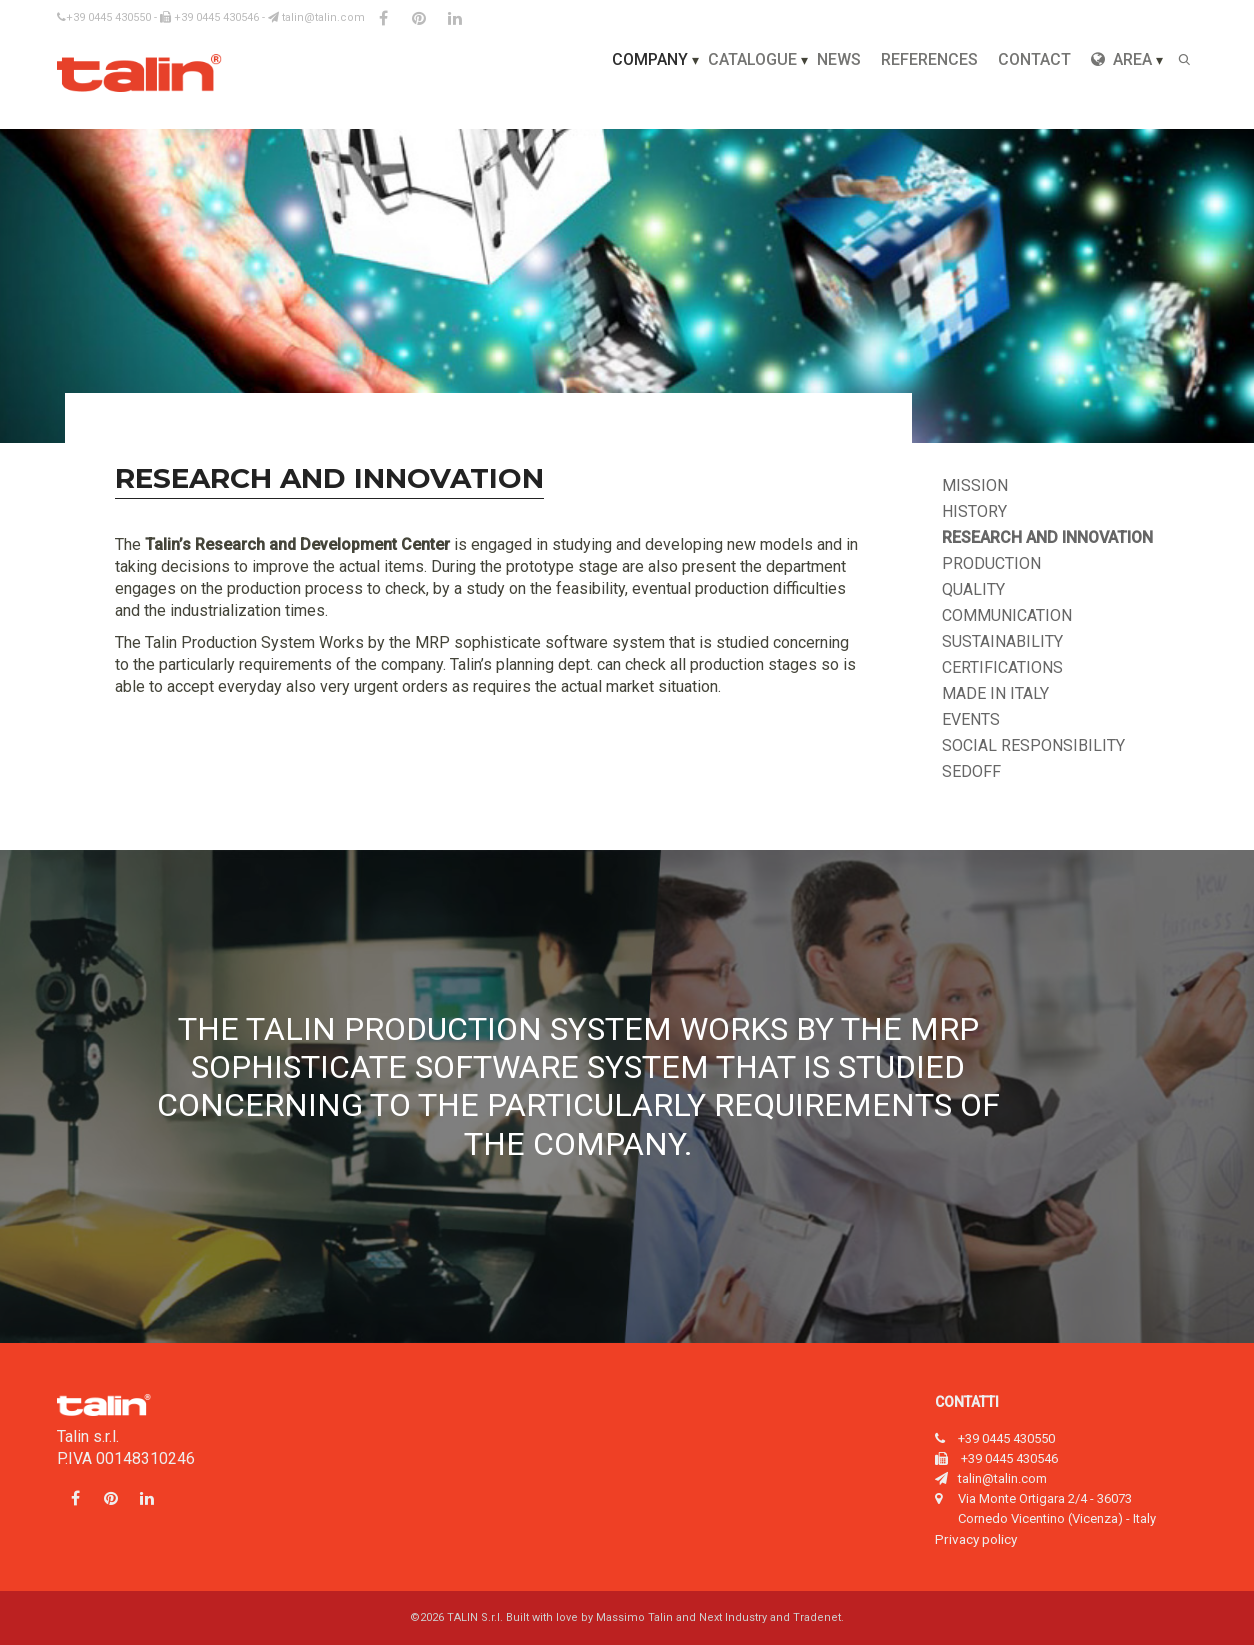 Image resolution: width=1254 pixels, height=1645 pixels. I want to click on Area, so click(1121, 59).